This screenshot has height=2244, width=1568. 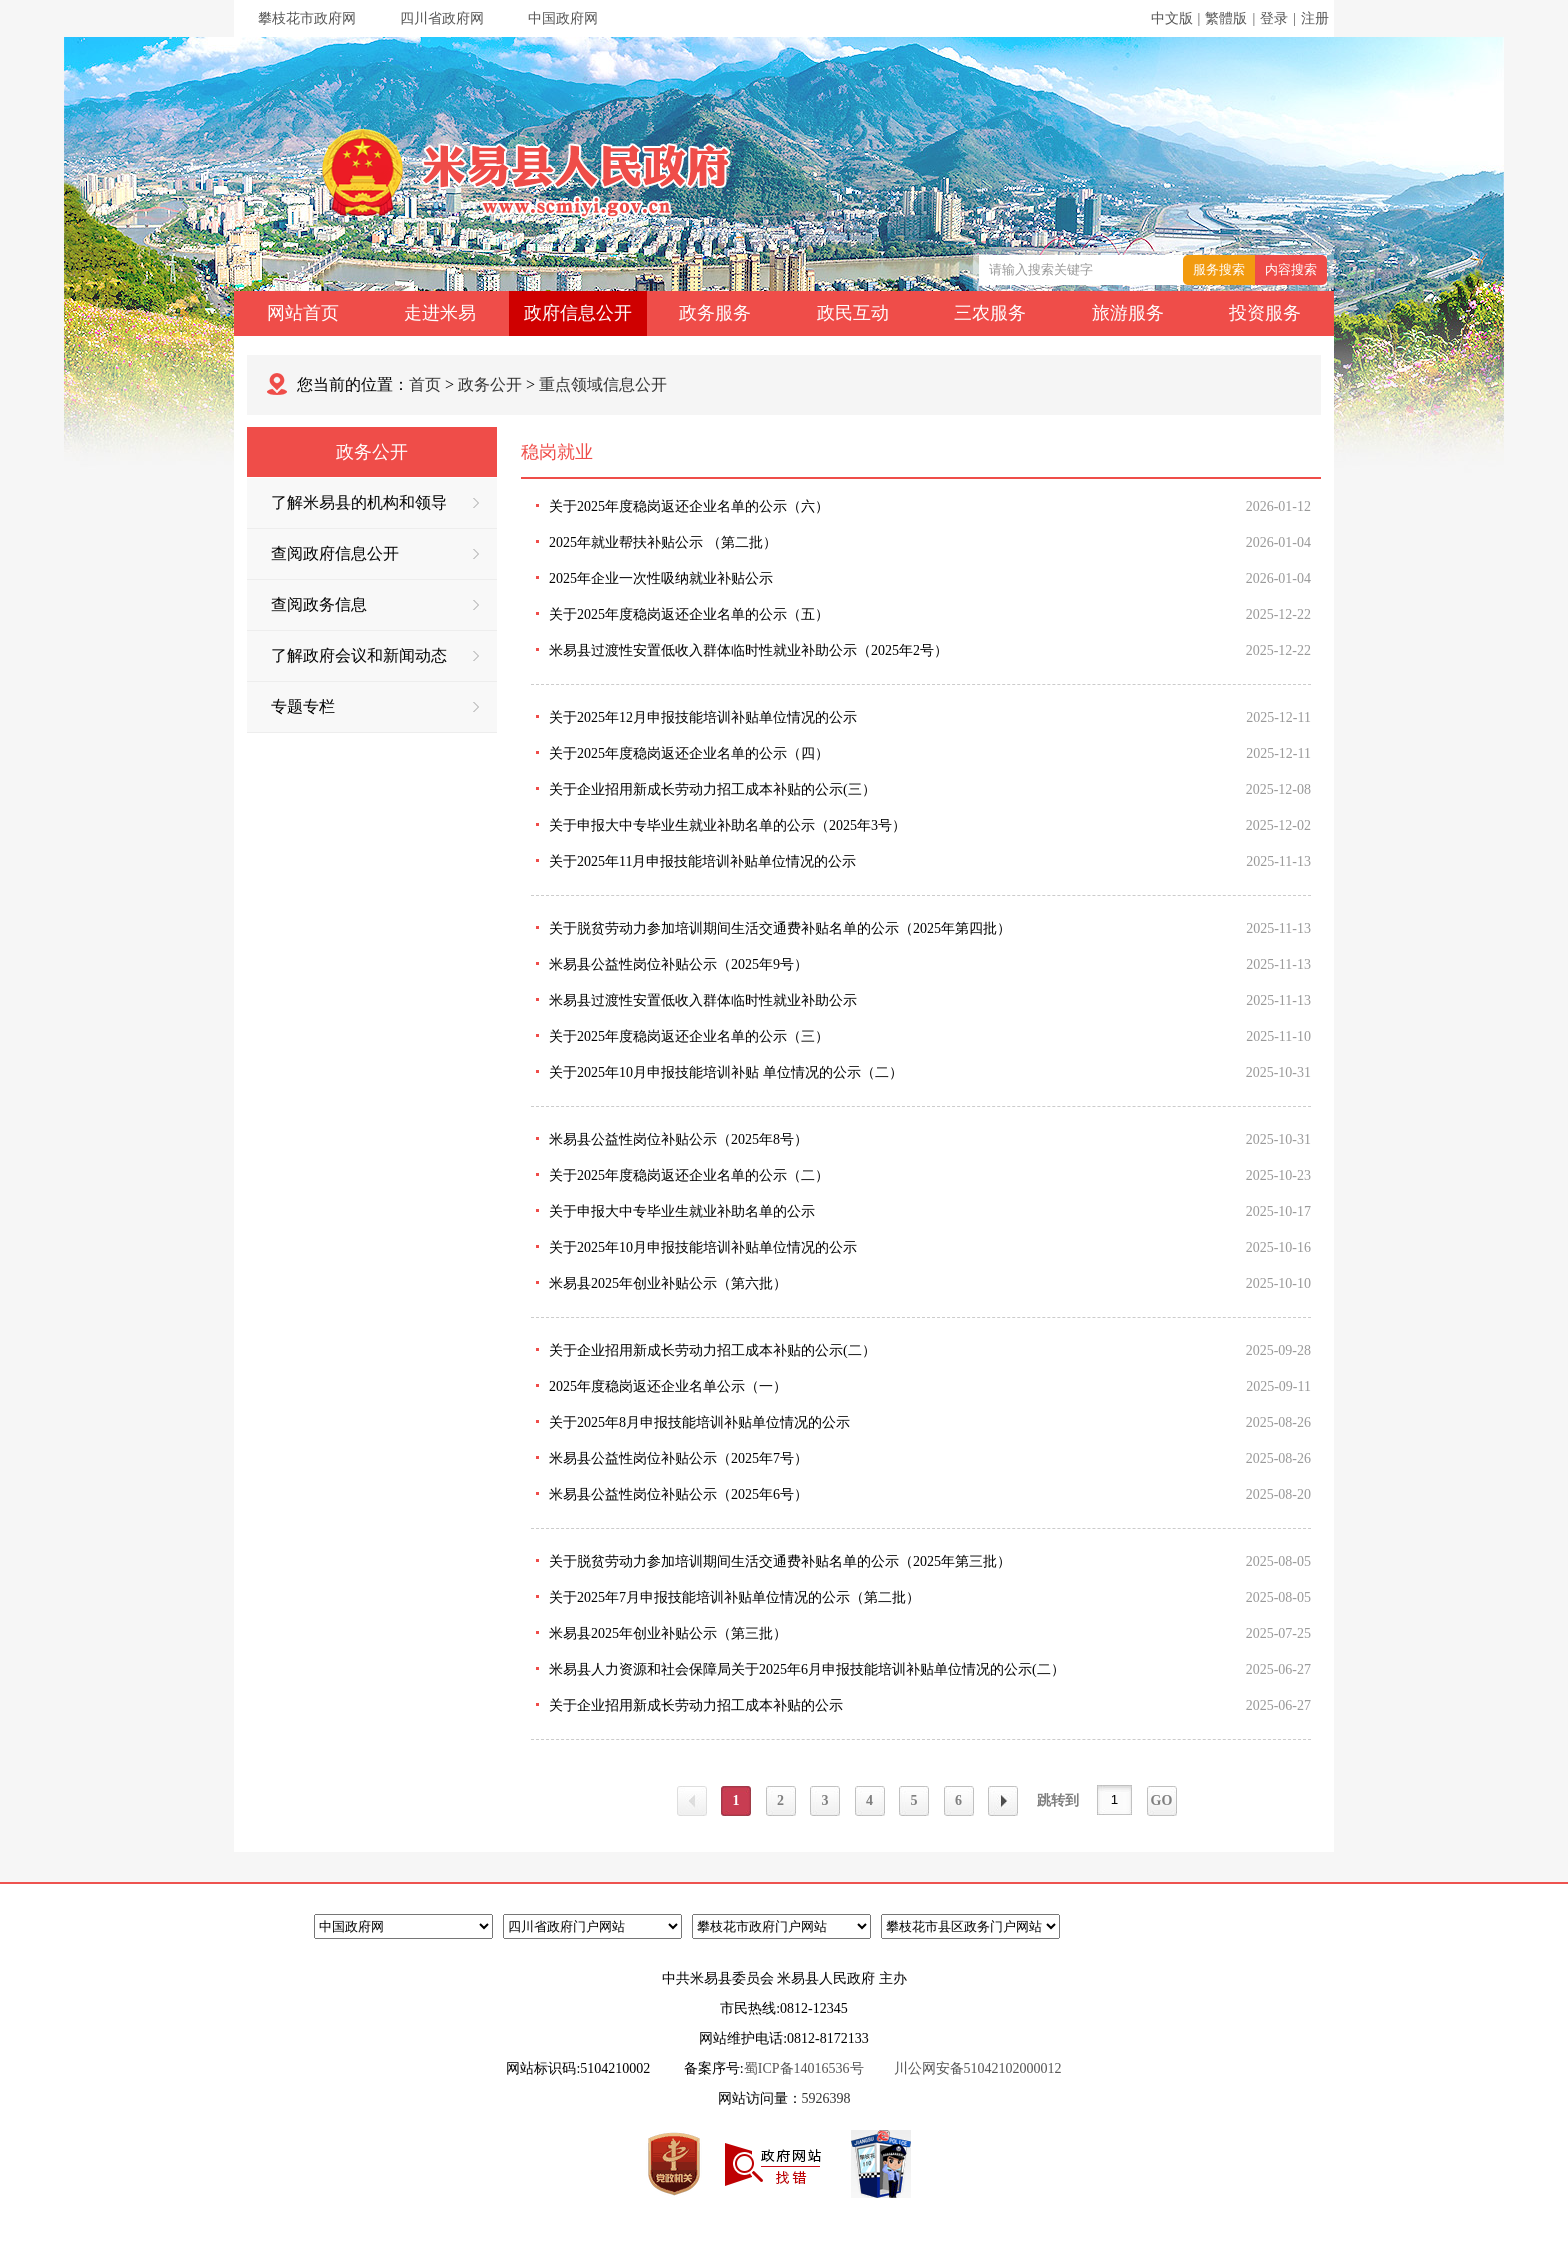 I want to click on 关于2025年度稳岗返还企业名单的公示（二）, so click(x=689, y=1175).